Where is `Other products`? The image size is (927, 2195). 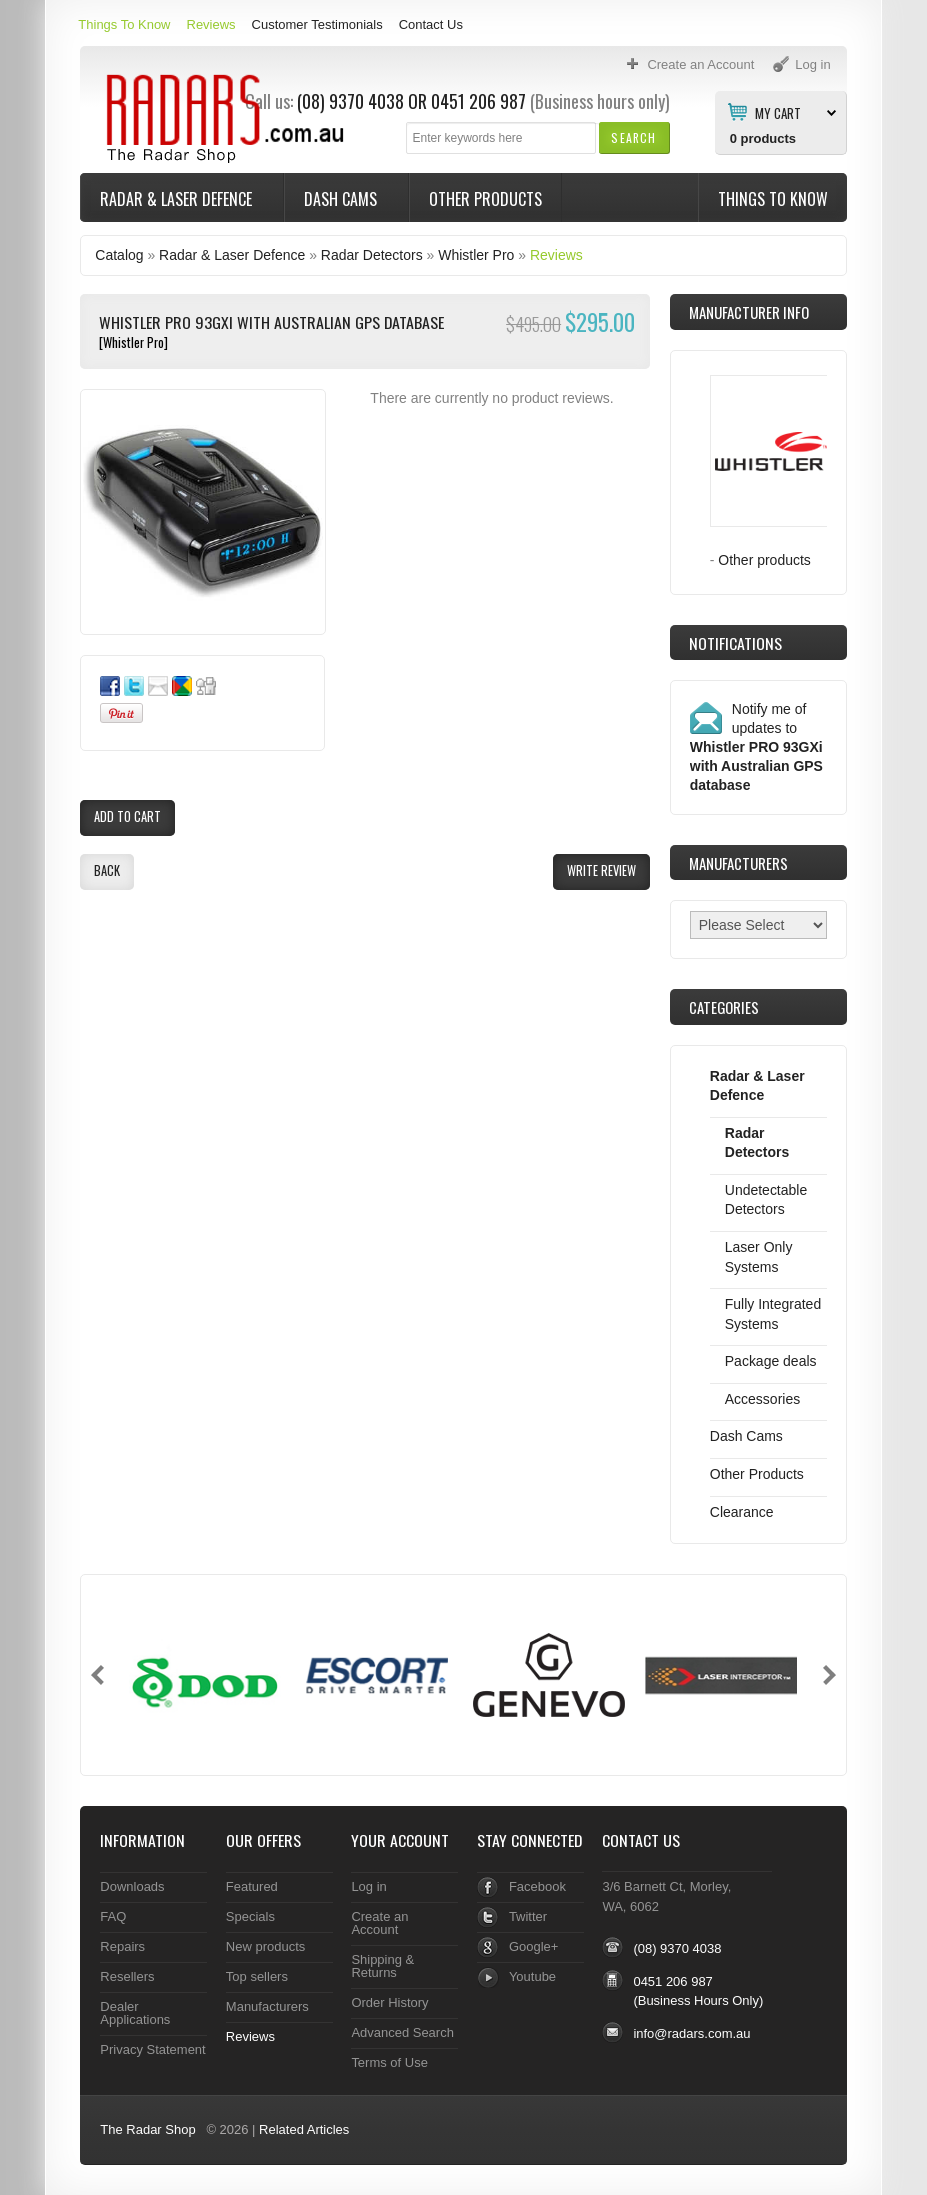 Other products is located at coordinates (764, 560).